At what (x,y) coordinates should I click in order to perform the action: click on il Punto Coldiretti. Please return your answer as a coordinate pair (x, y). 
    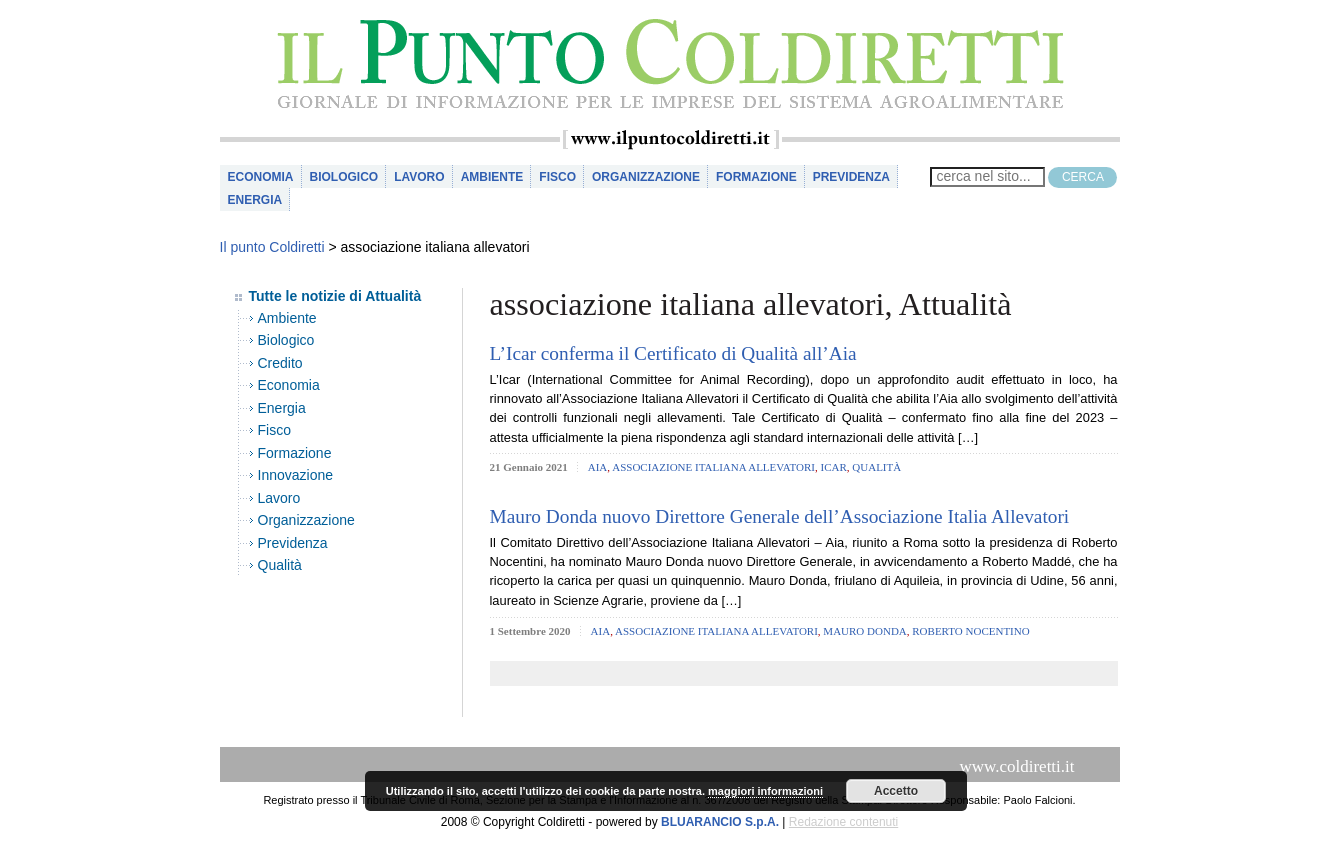
    Looking at the image, I should click on (670, 64).